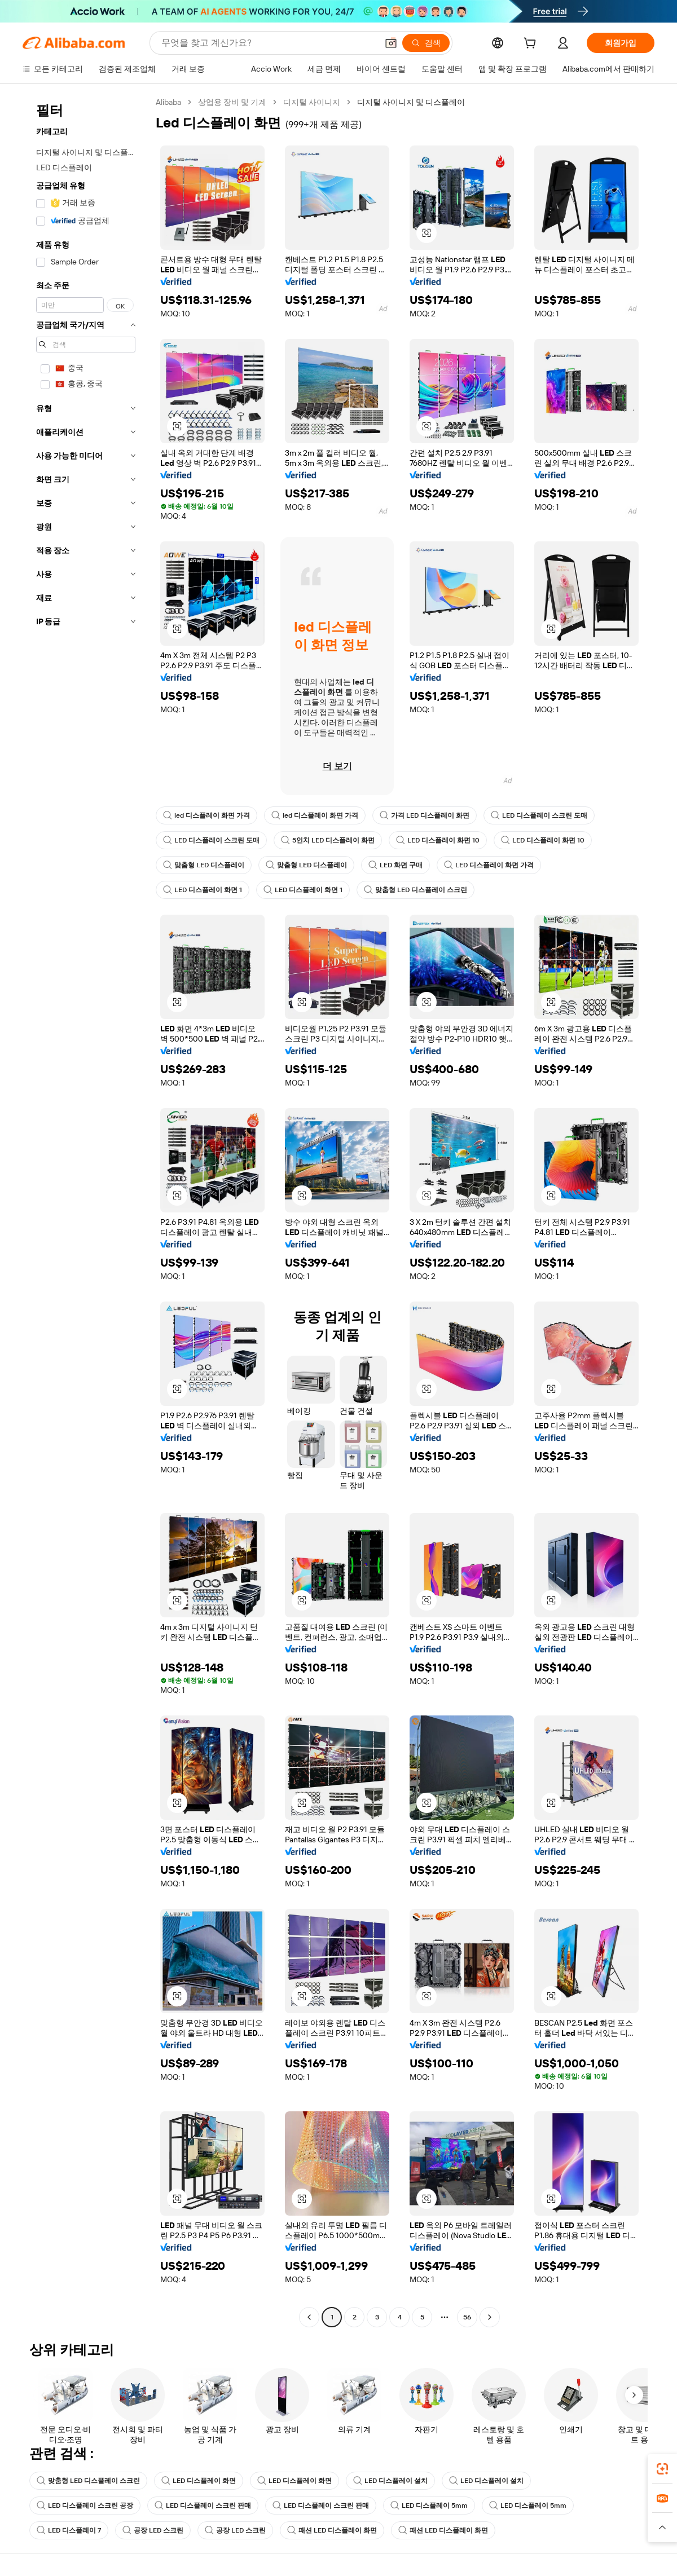  Describe the element at coordinates (203, 2505) in the screenshot. I see `LED 디스플레이 스크린 판매` at that location.